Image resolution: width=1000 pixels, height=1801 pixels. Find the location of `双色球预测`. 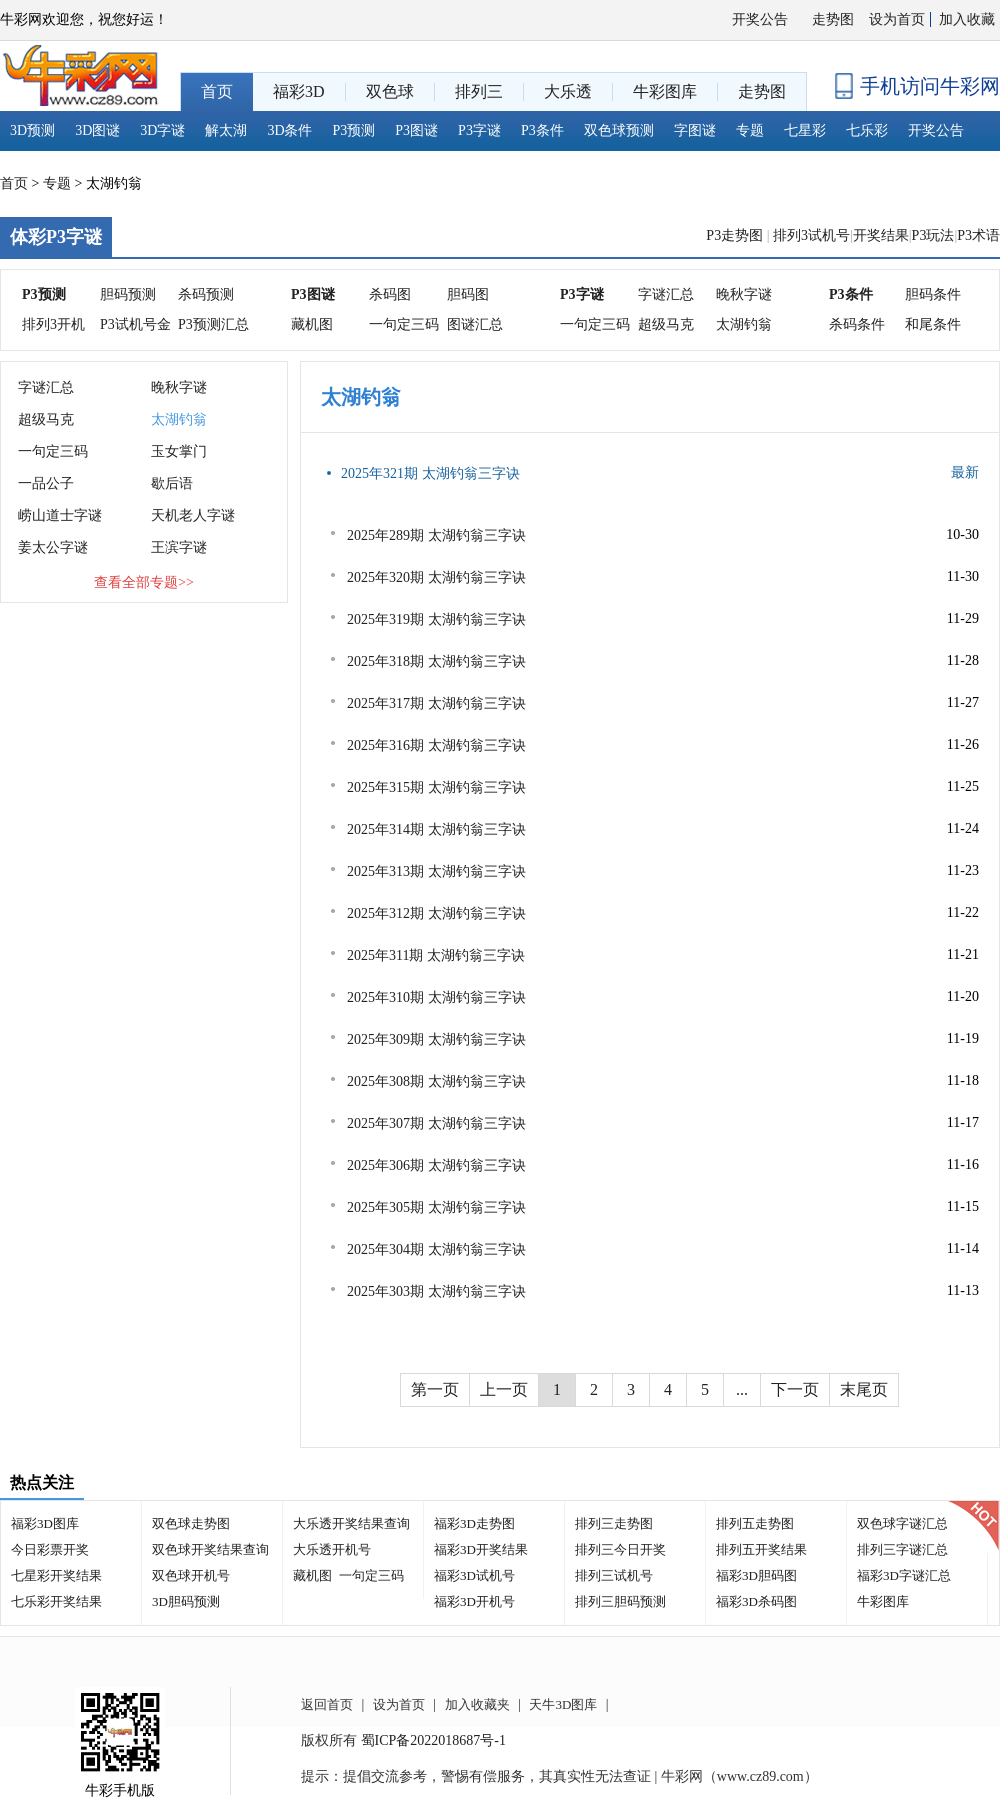

双色球预测 is located at coordinates (619, 130).